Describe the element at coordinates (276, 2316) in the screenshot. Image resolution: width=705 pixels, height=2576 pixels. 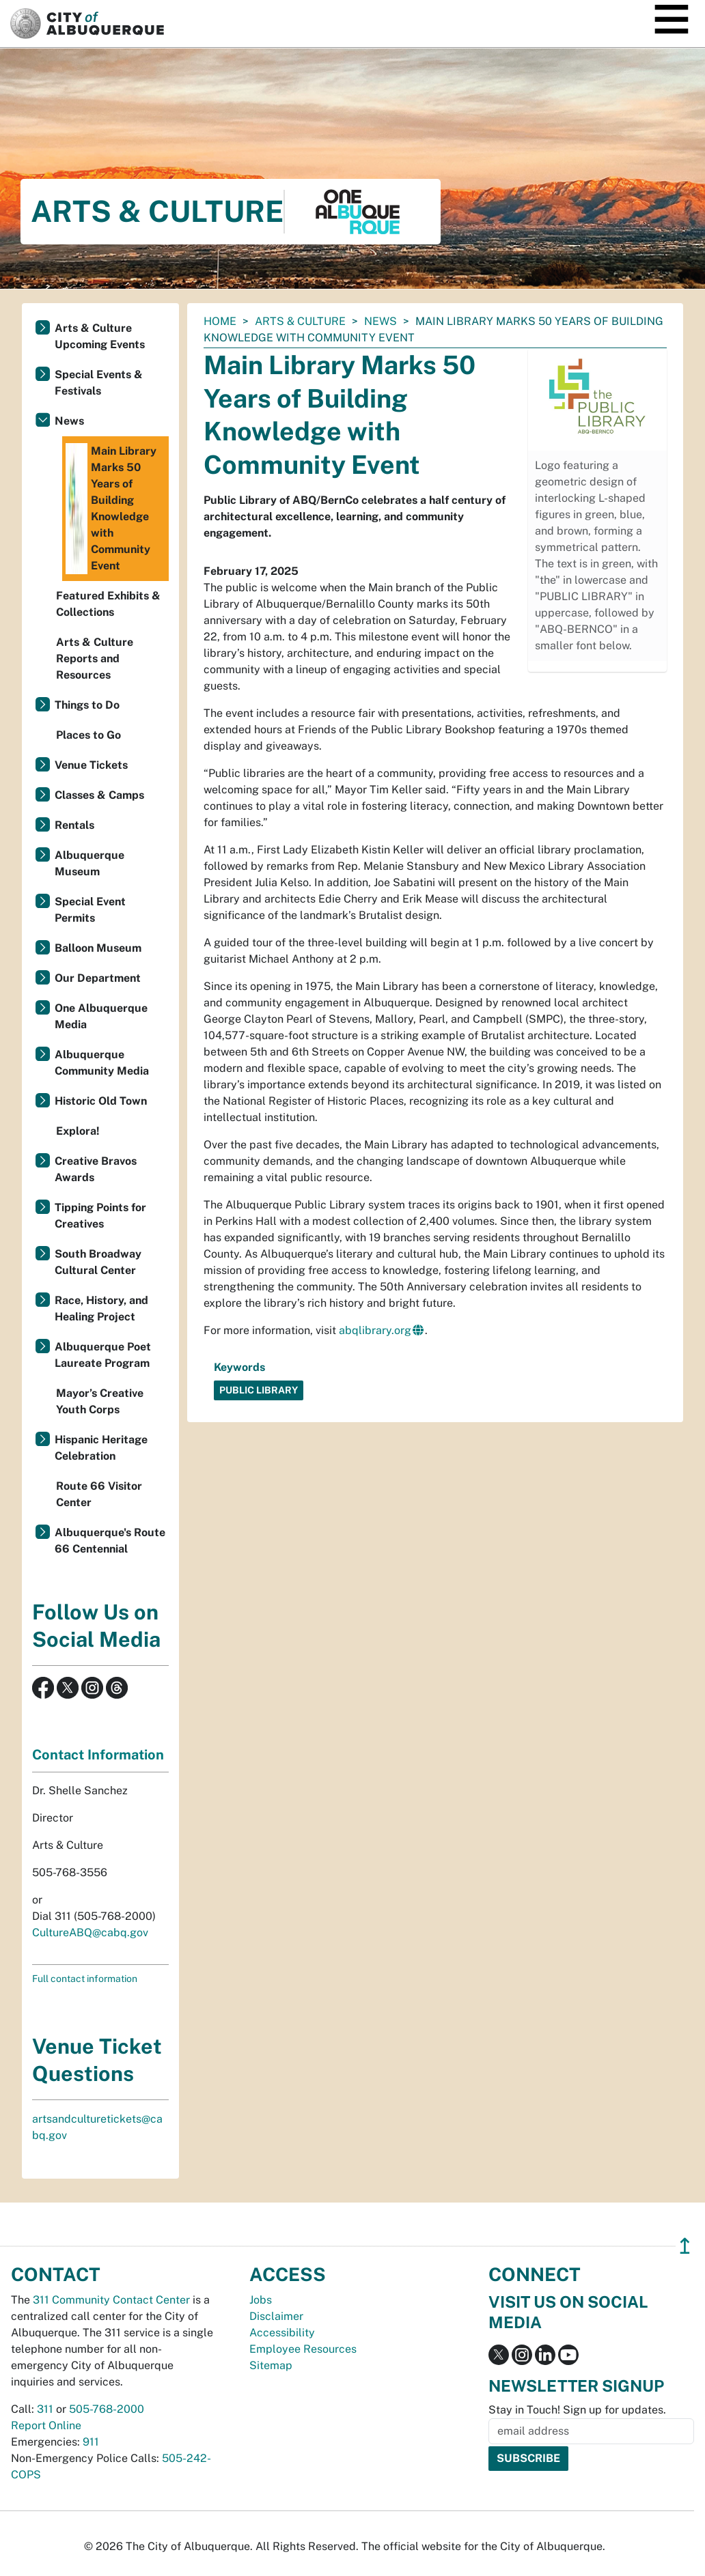
I see `Disclaimer` at that location.